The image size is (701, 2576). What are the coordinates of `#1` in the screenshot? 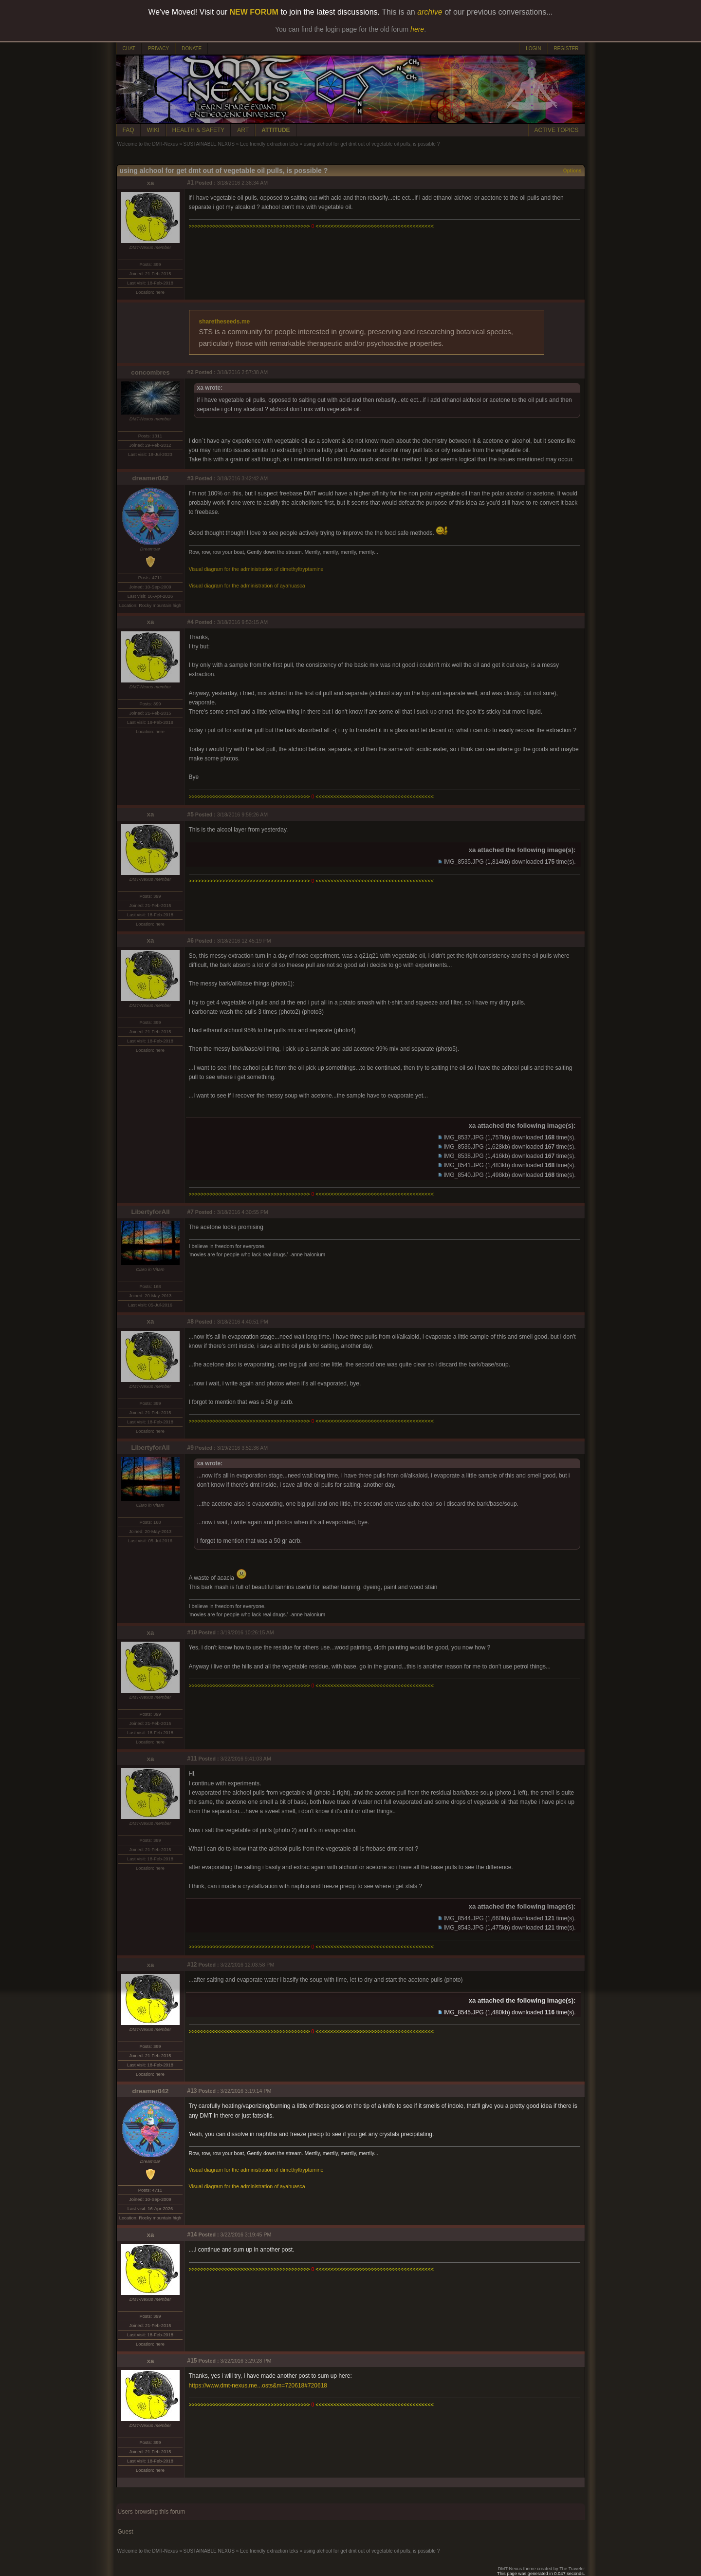 It's located at (190, 182).